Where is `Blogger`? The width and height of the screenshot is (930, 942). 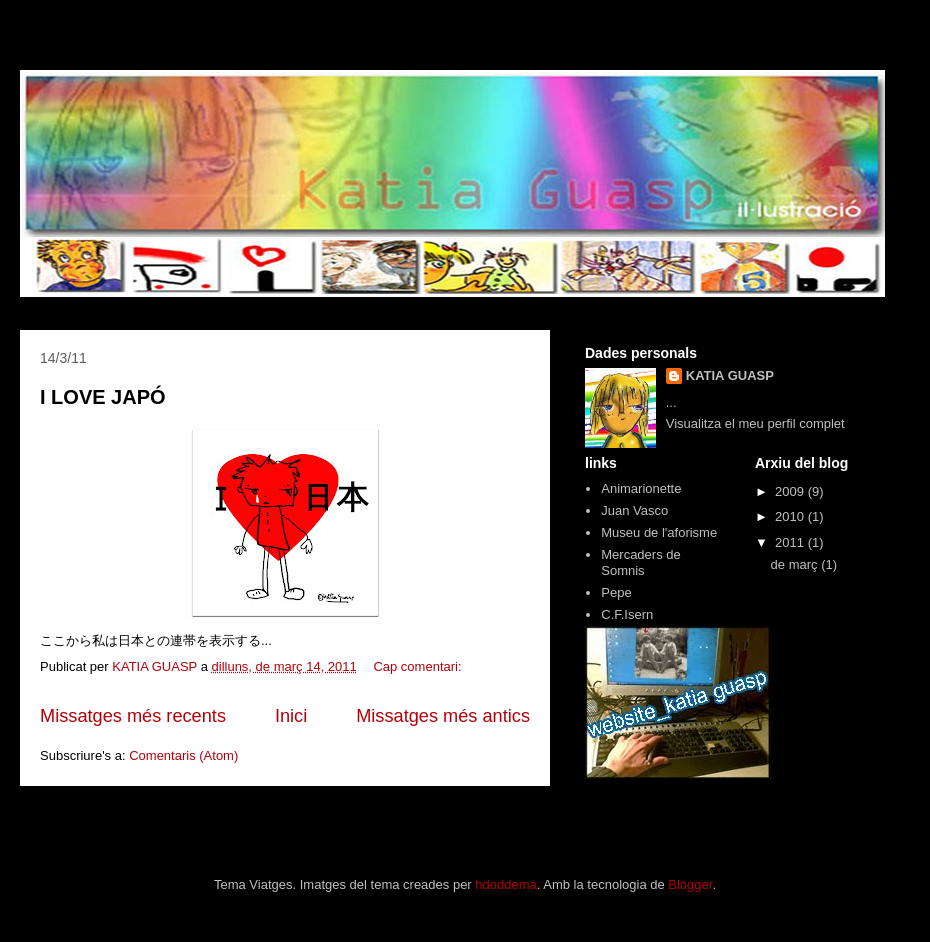
Blogger is located at coordinates (690, 884).